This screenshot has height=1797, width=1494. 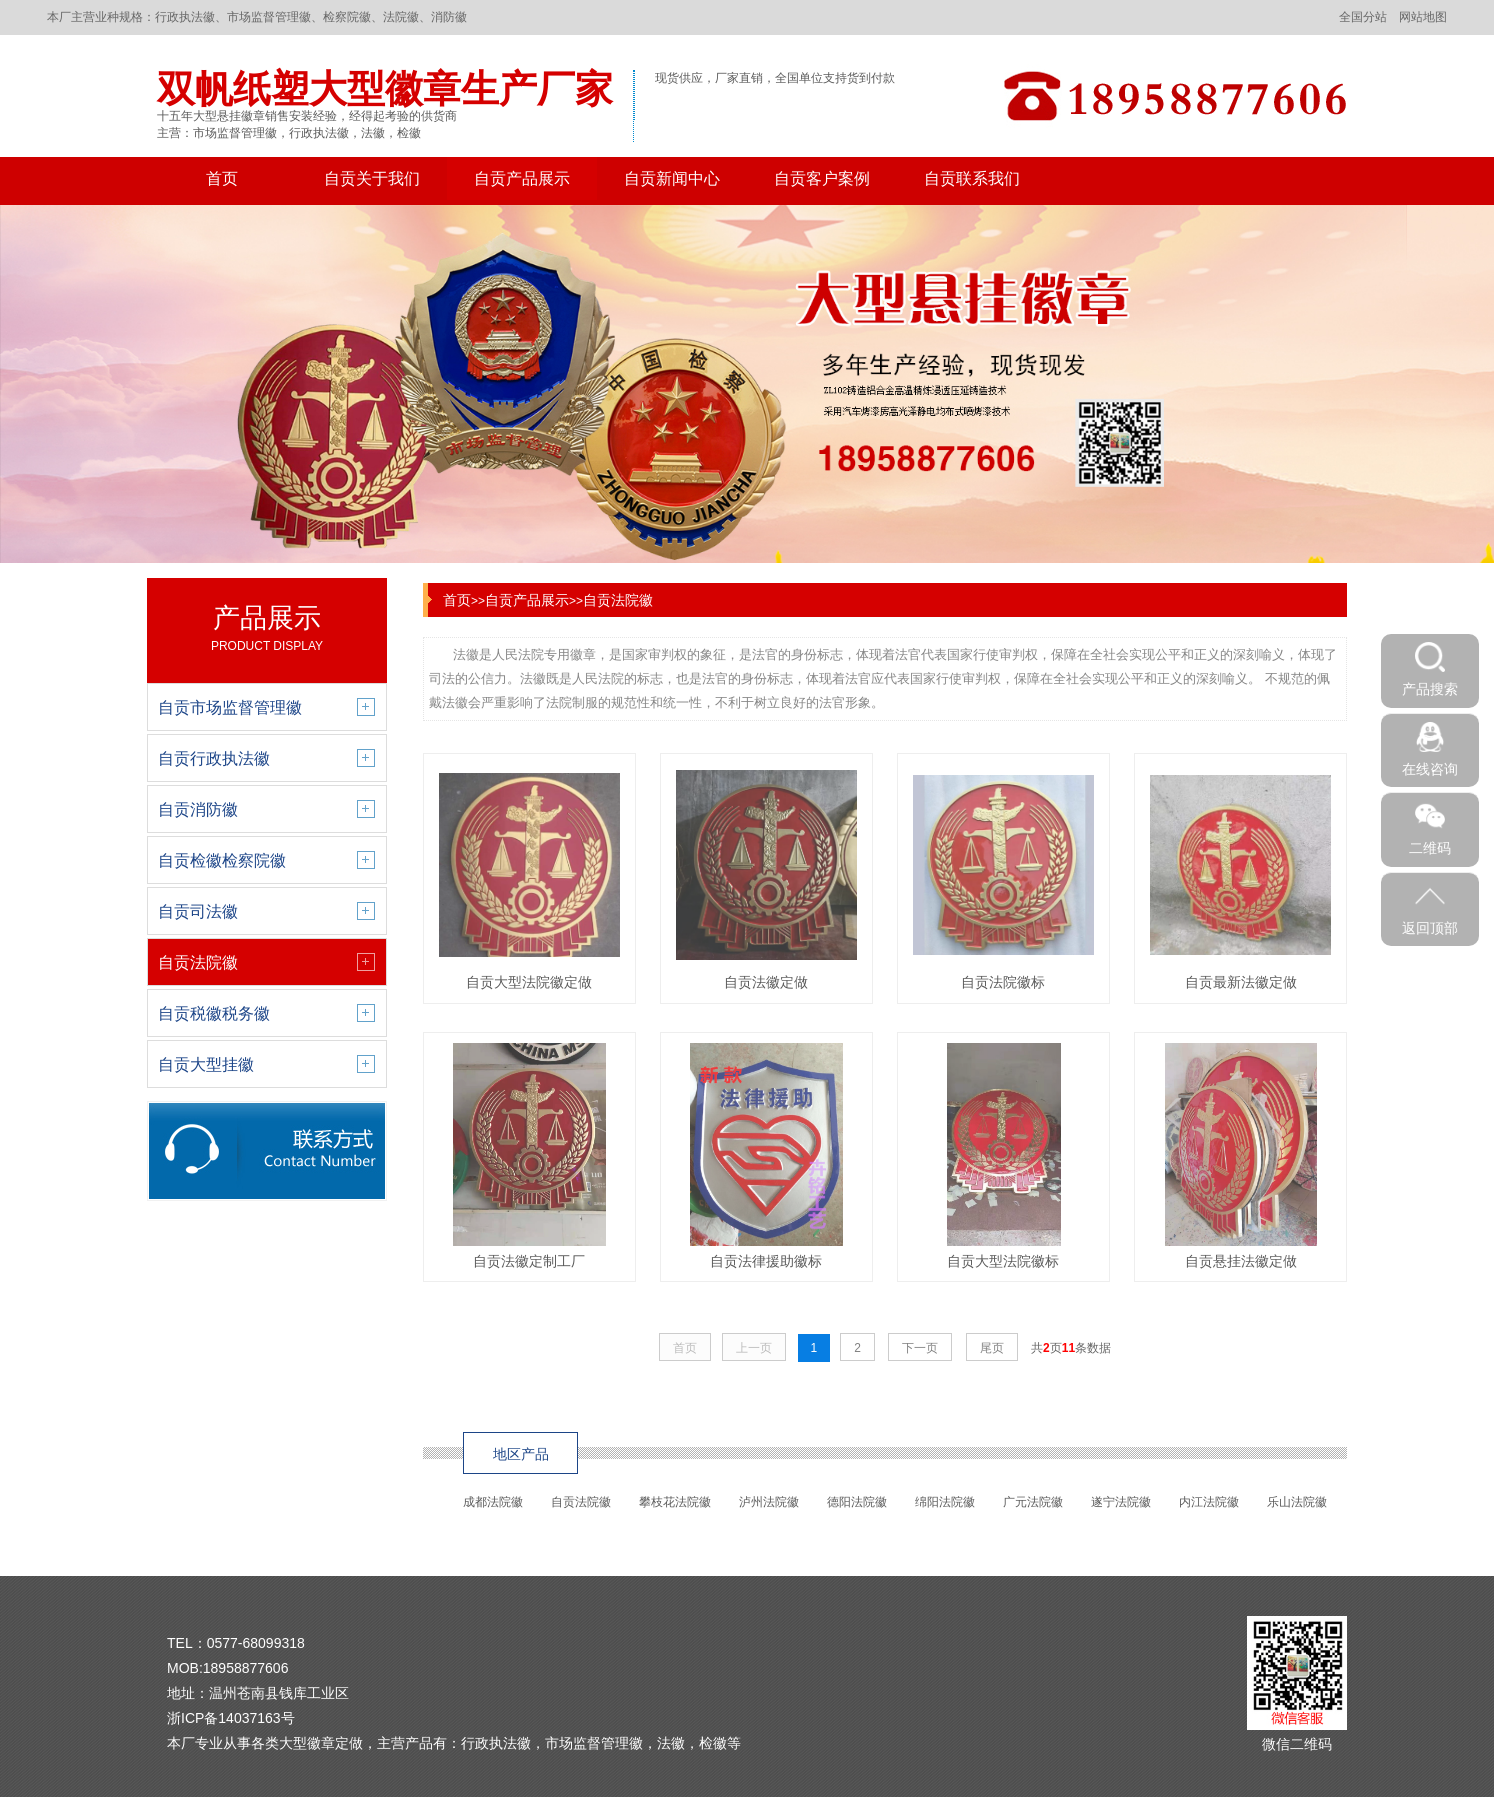 What do you see at coordinates (822, 178) in the screenshot?
I see `自贡客户案例` at bounding box center [822, 178].